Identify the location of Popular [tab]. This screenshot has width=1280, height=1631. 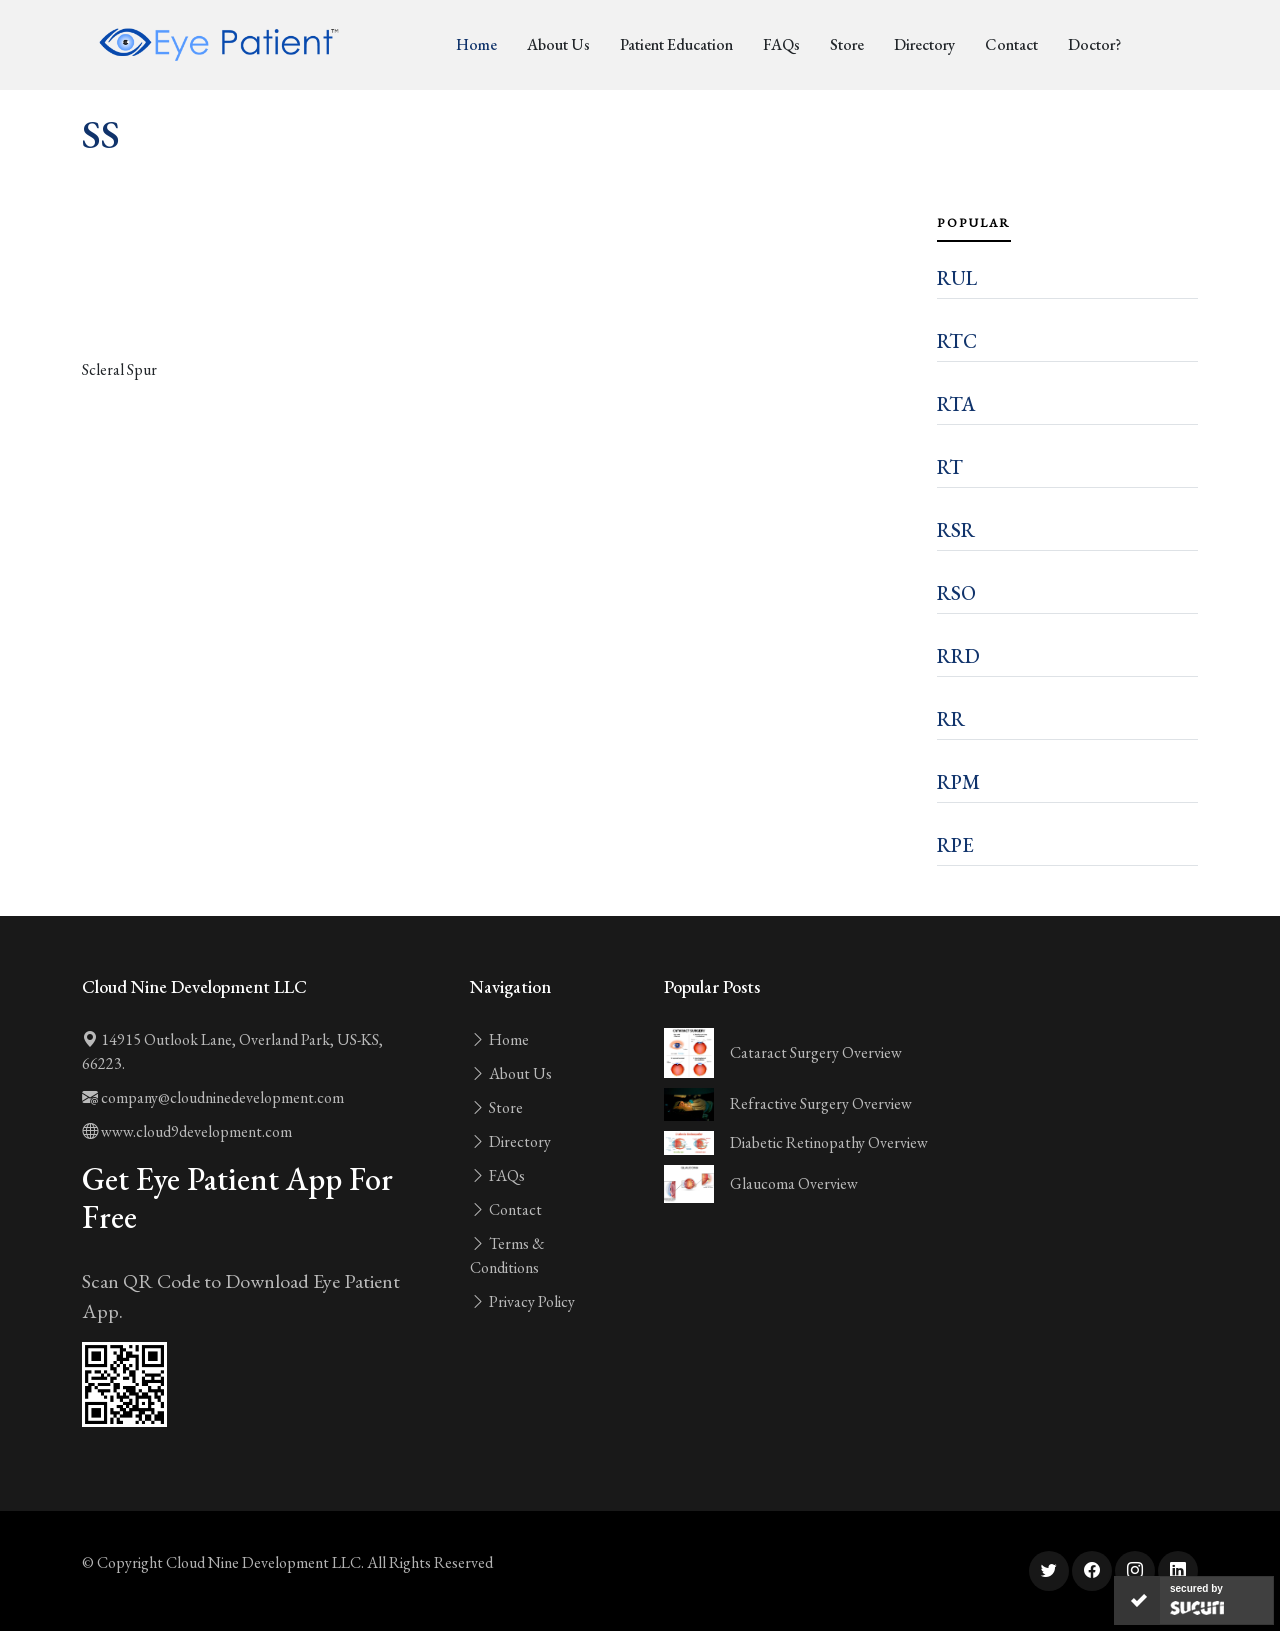
(974, 223).